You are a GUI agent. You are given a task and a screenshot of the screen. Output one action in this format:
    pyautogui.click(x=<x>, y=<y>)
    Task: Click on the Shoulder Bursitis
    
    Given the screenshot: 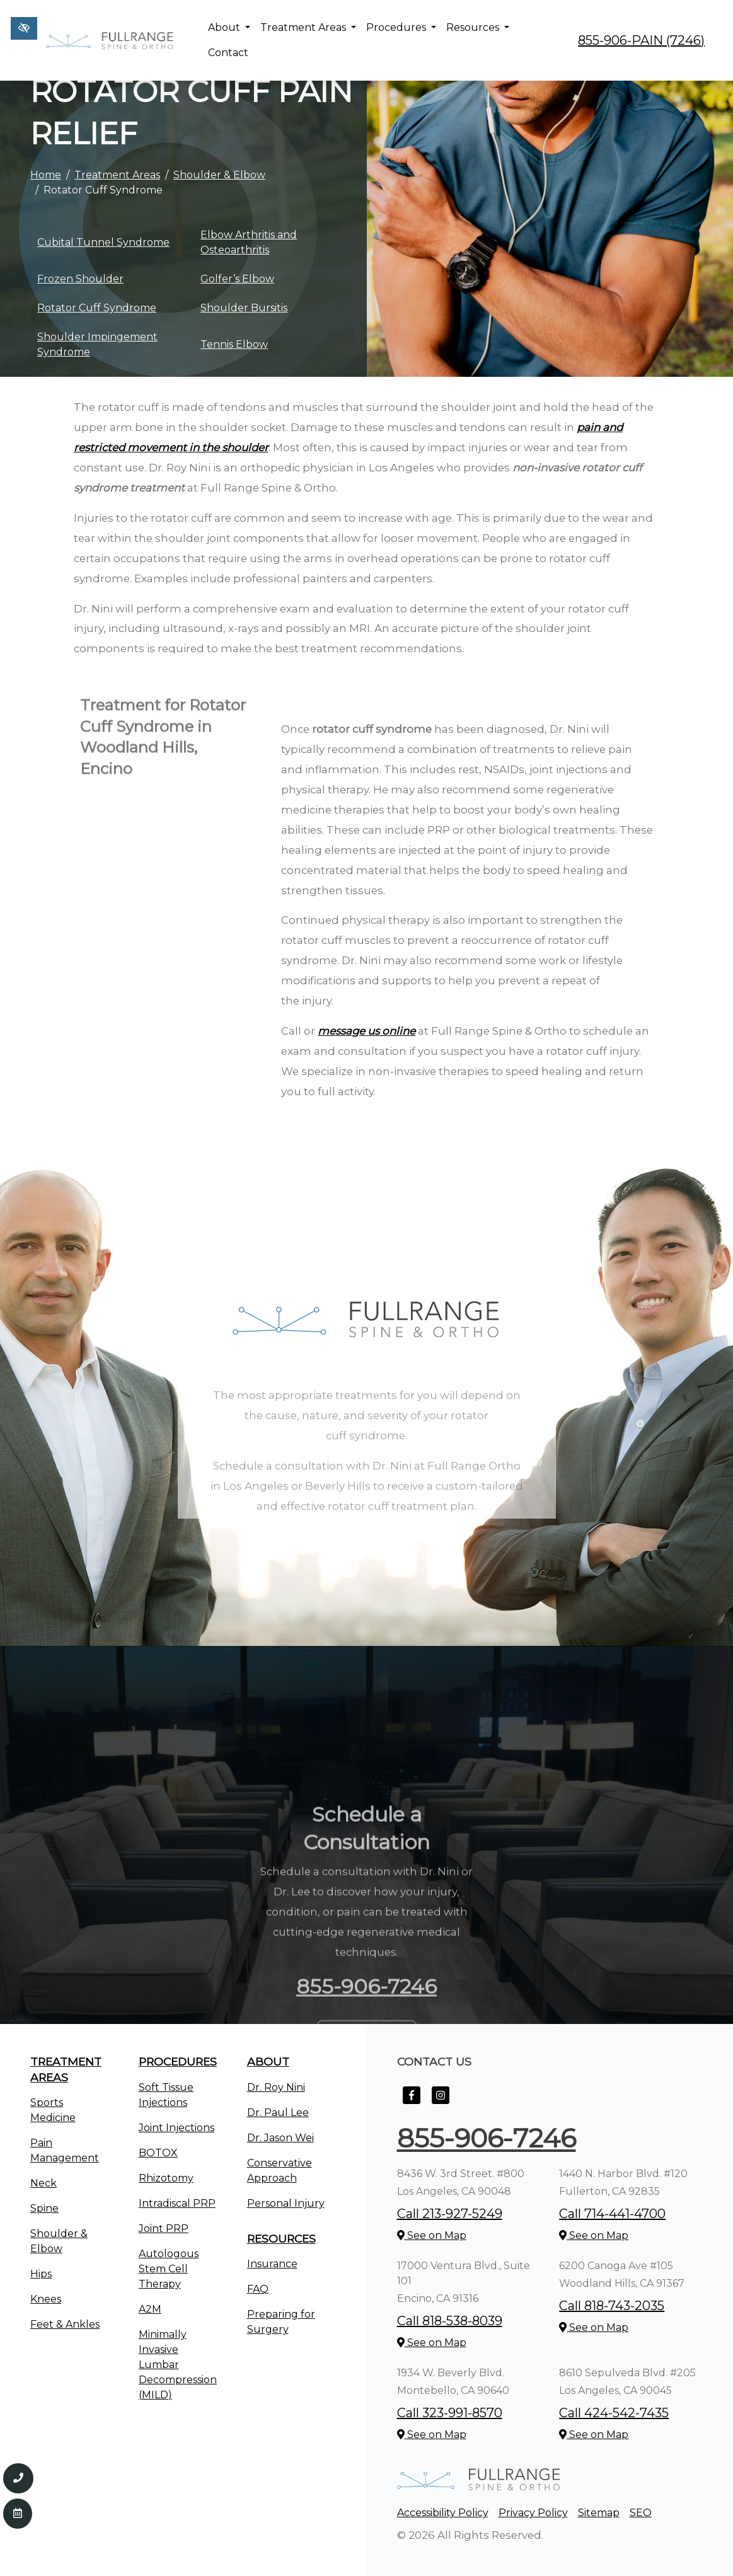 What is the action you would take?
    pyautogui.click(x=243, y=308)
    